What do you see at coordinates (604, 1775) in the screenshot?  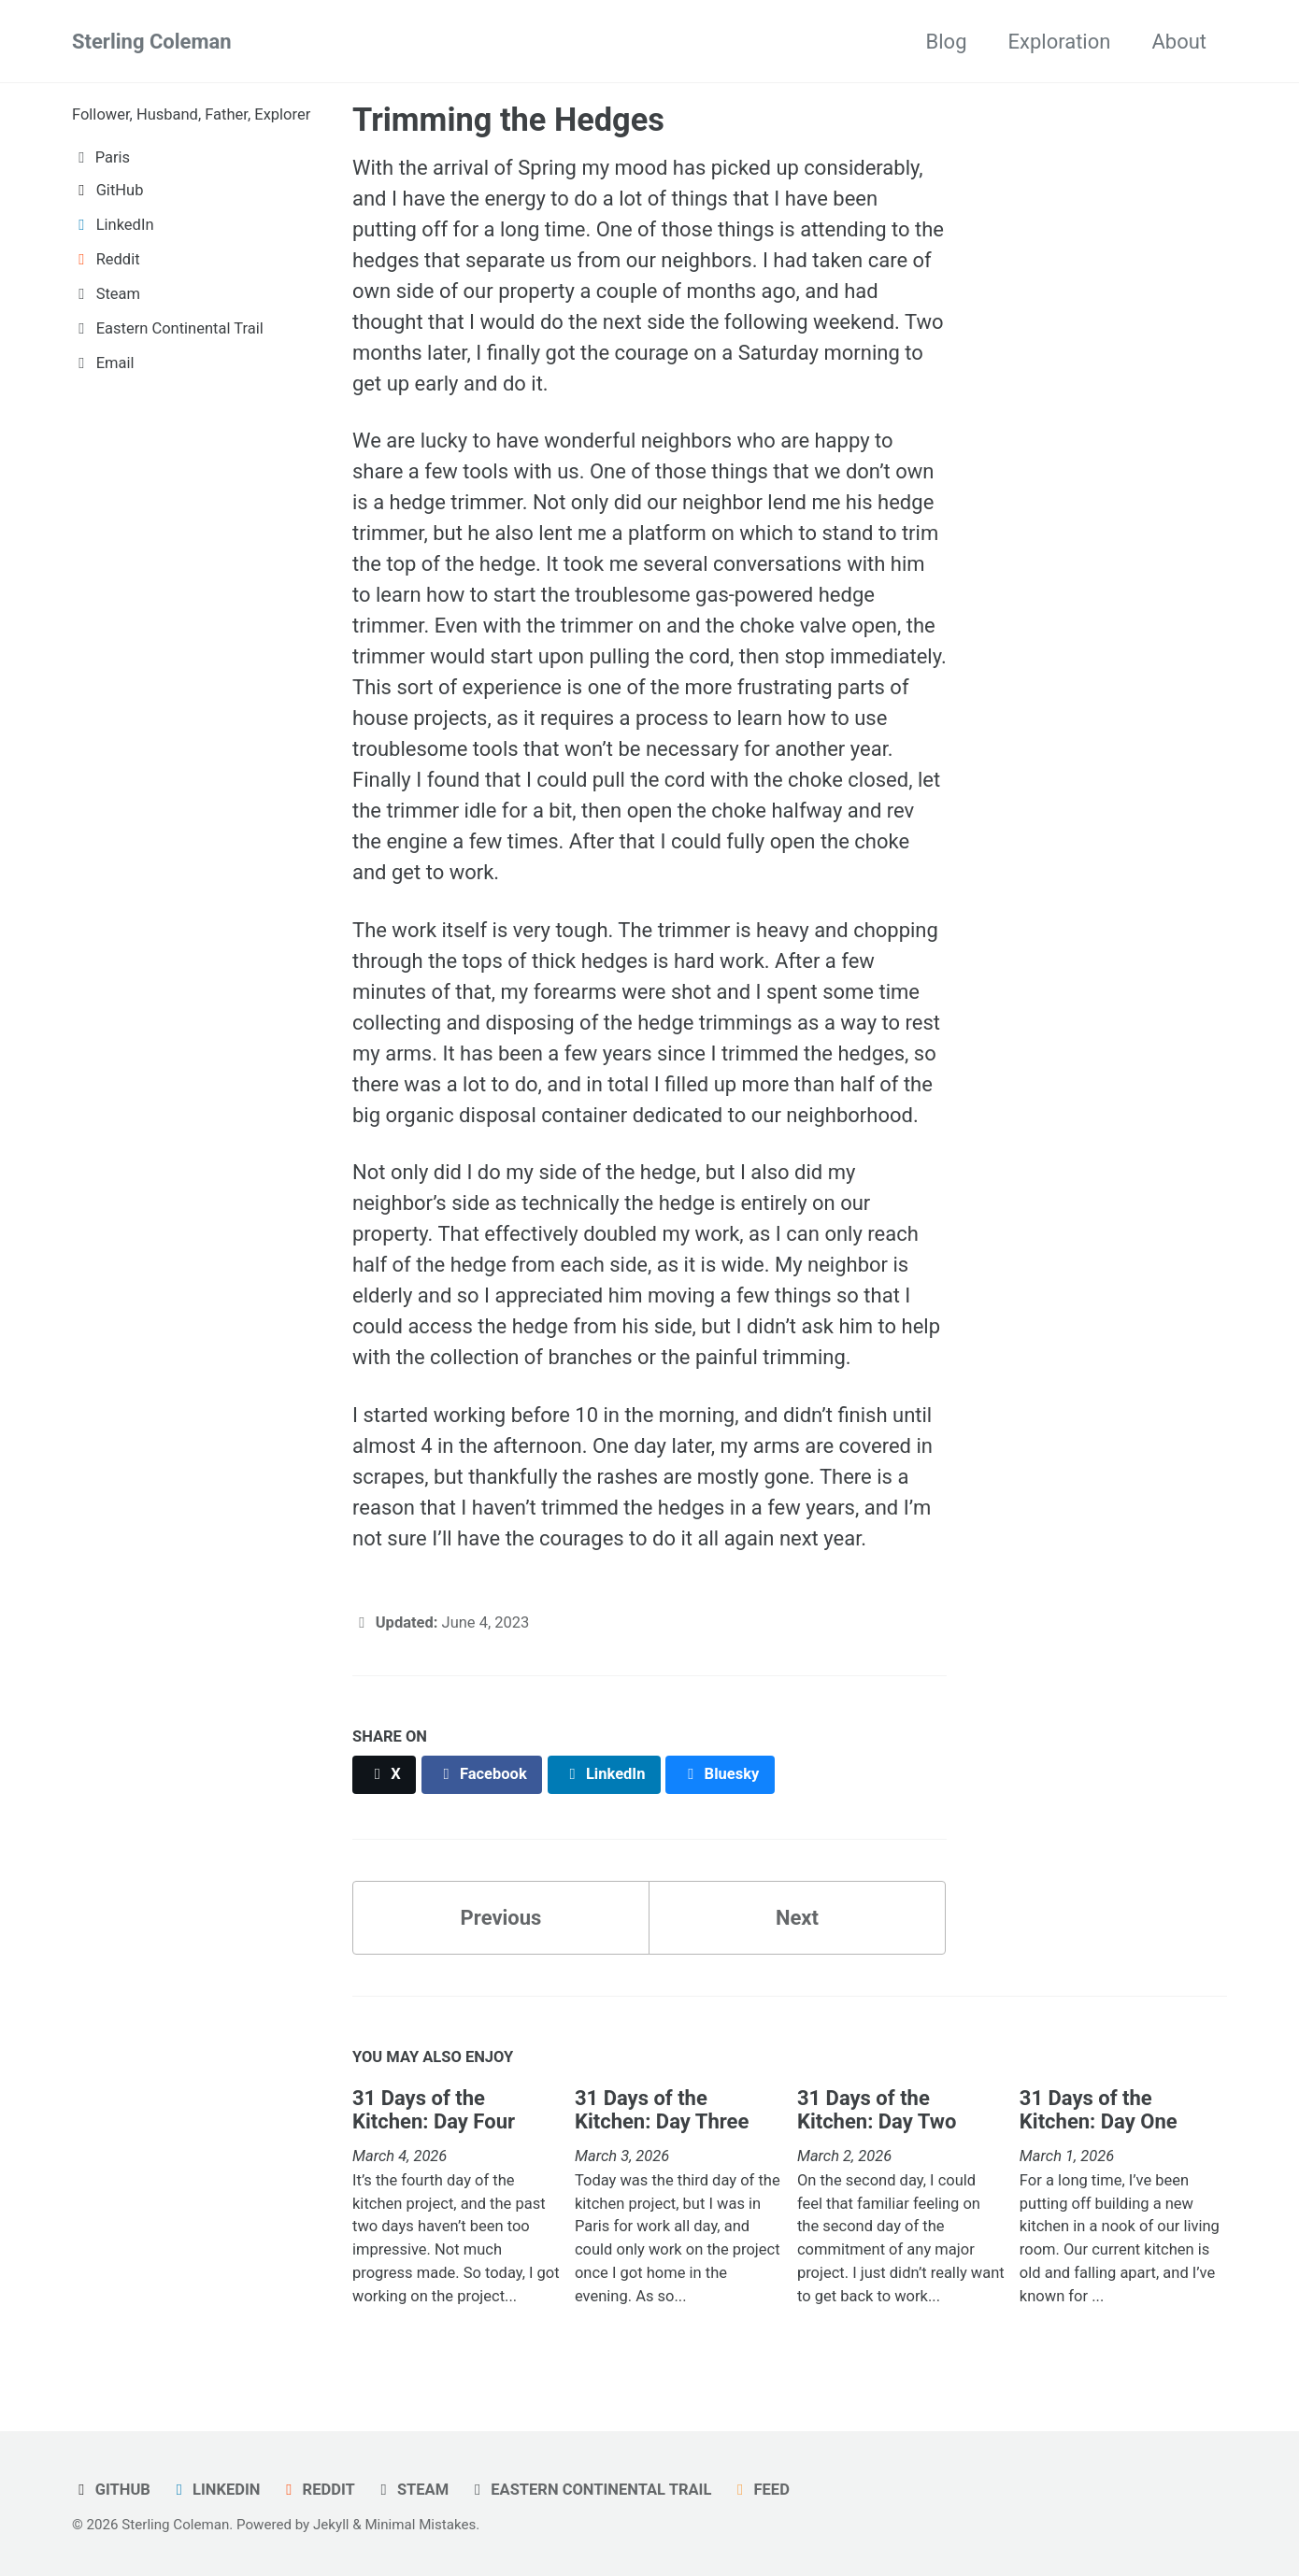 I see `[Share on LinkedIn]` at bounding box center [604, 1775].